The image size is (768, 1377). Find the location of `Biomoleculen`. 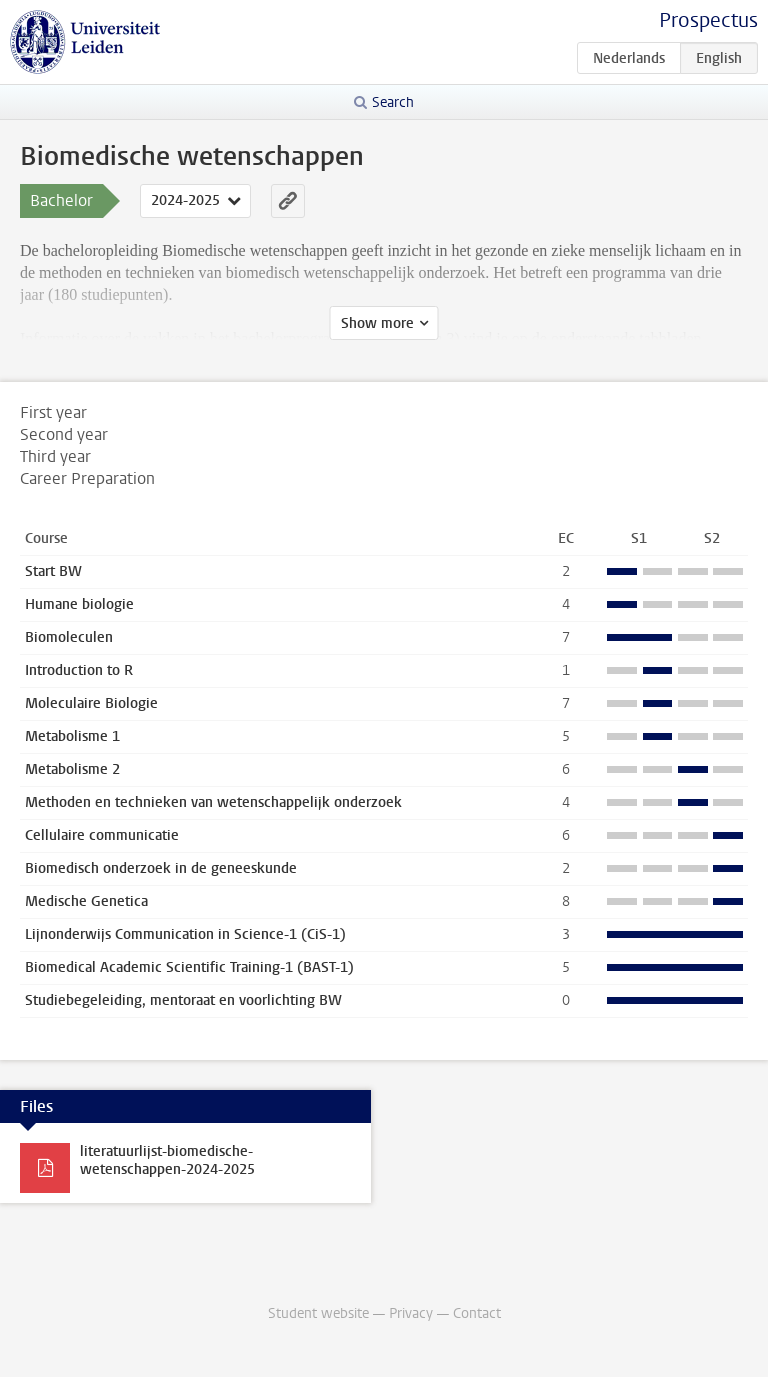

Biomoleculen is located at coordinates (69, 637).